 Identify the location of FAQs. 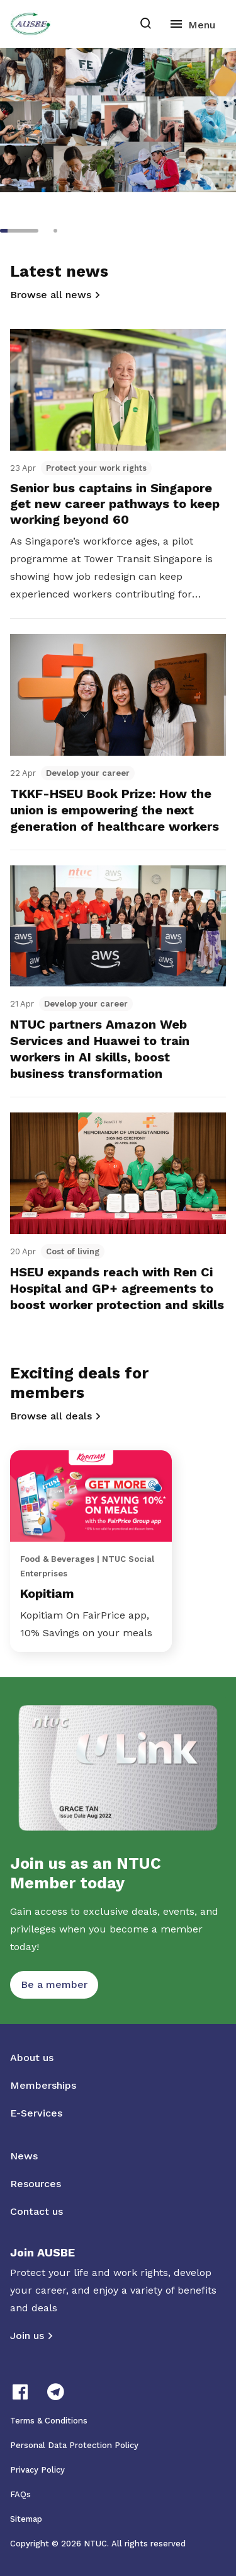
(20, 2494).